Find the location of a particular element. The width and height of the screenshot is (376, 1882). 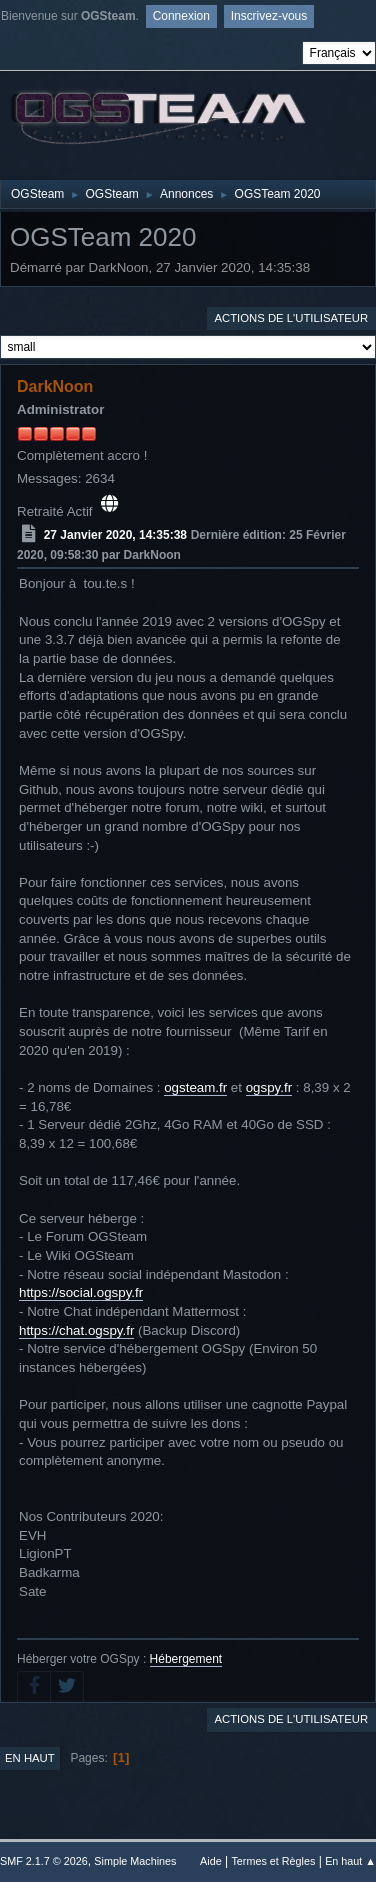

En haut ▲ is located at coordinates (350, 1861).